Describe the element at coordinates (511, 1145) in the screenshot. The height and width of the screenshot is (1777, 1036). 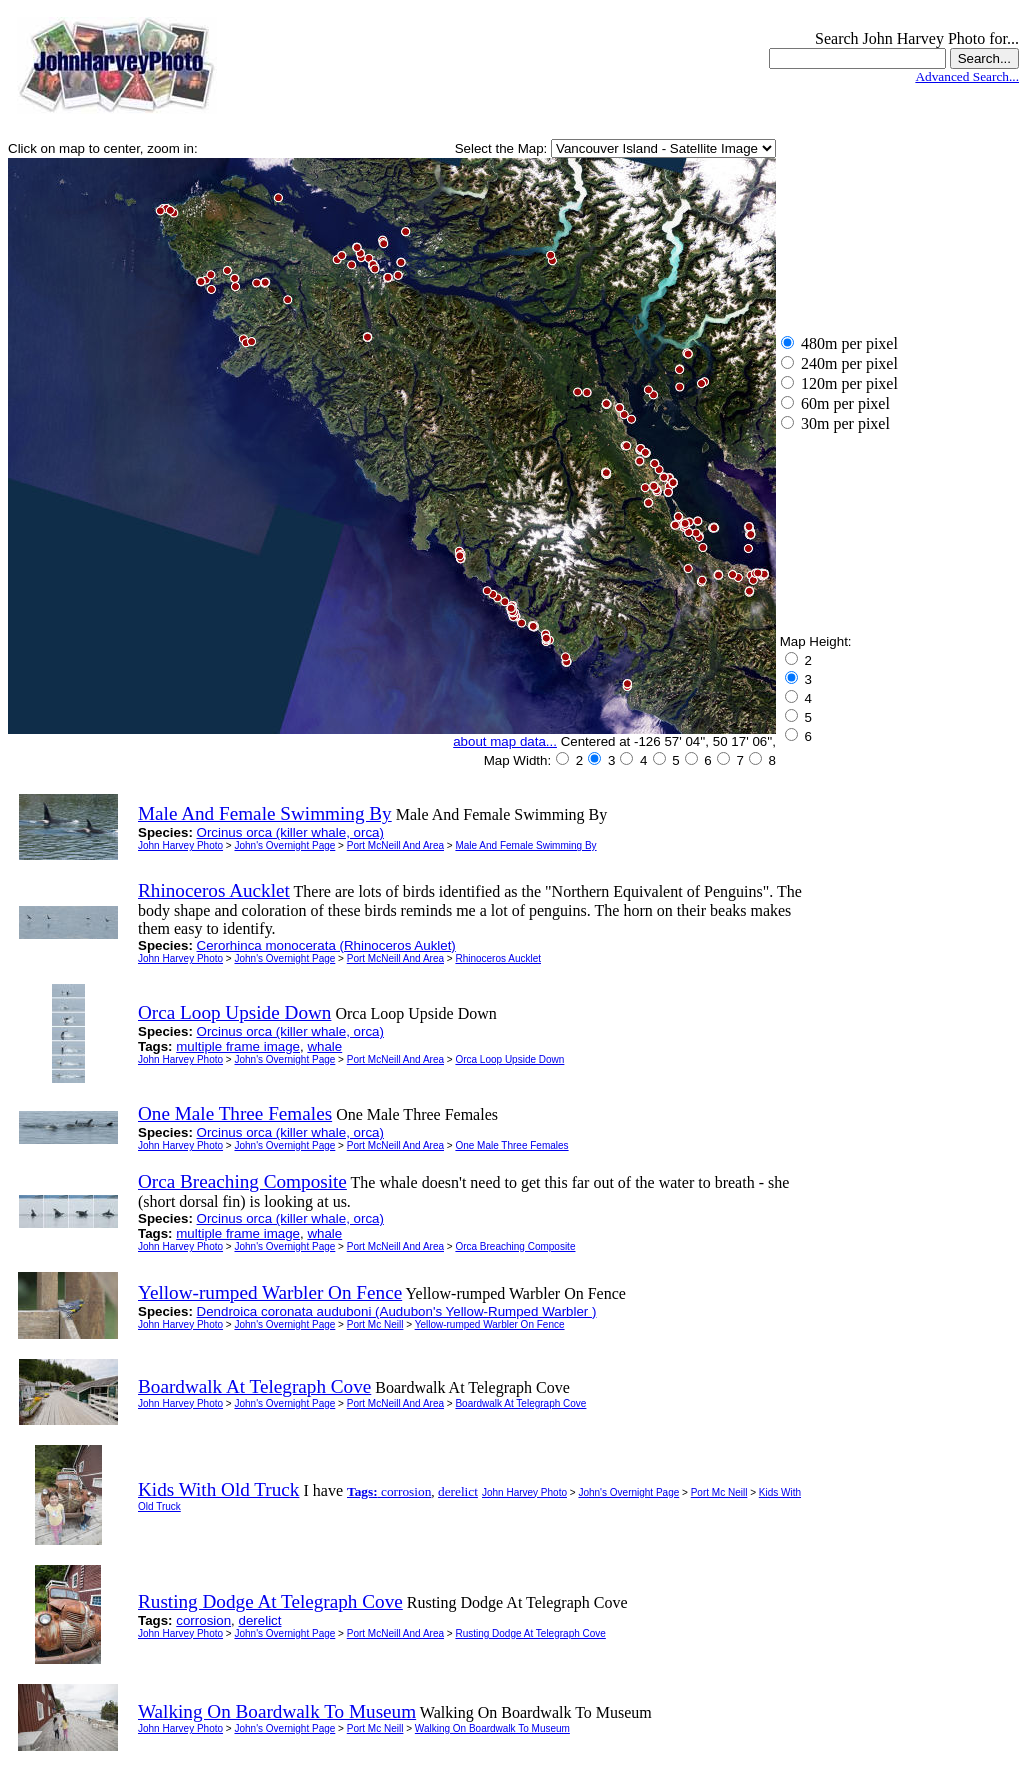
I see `One Male Three Females` at that location.